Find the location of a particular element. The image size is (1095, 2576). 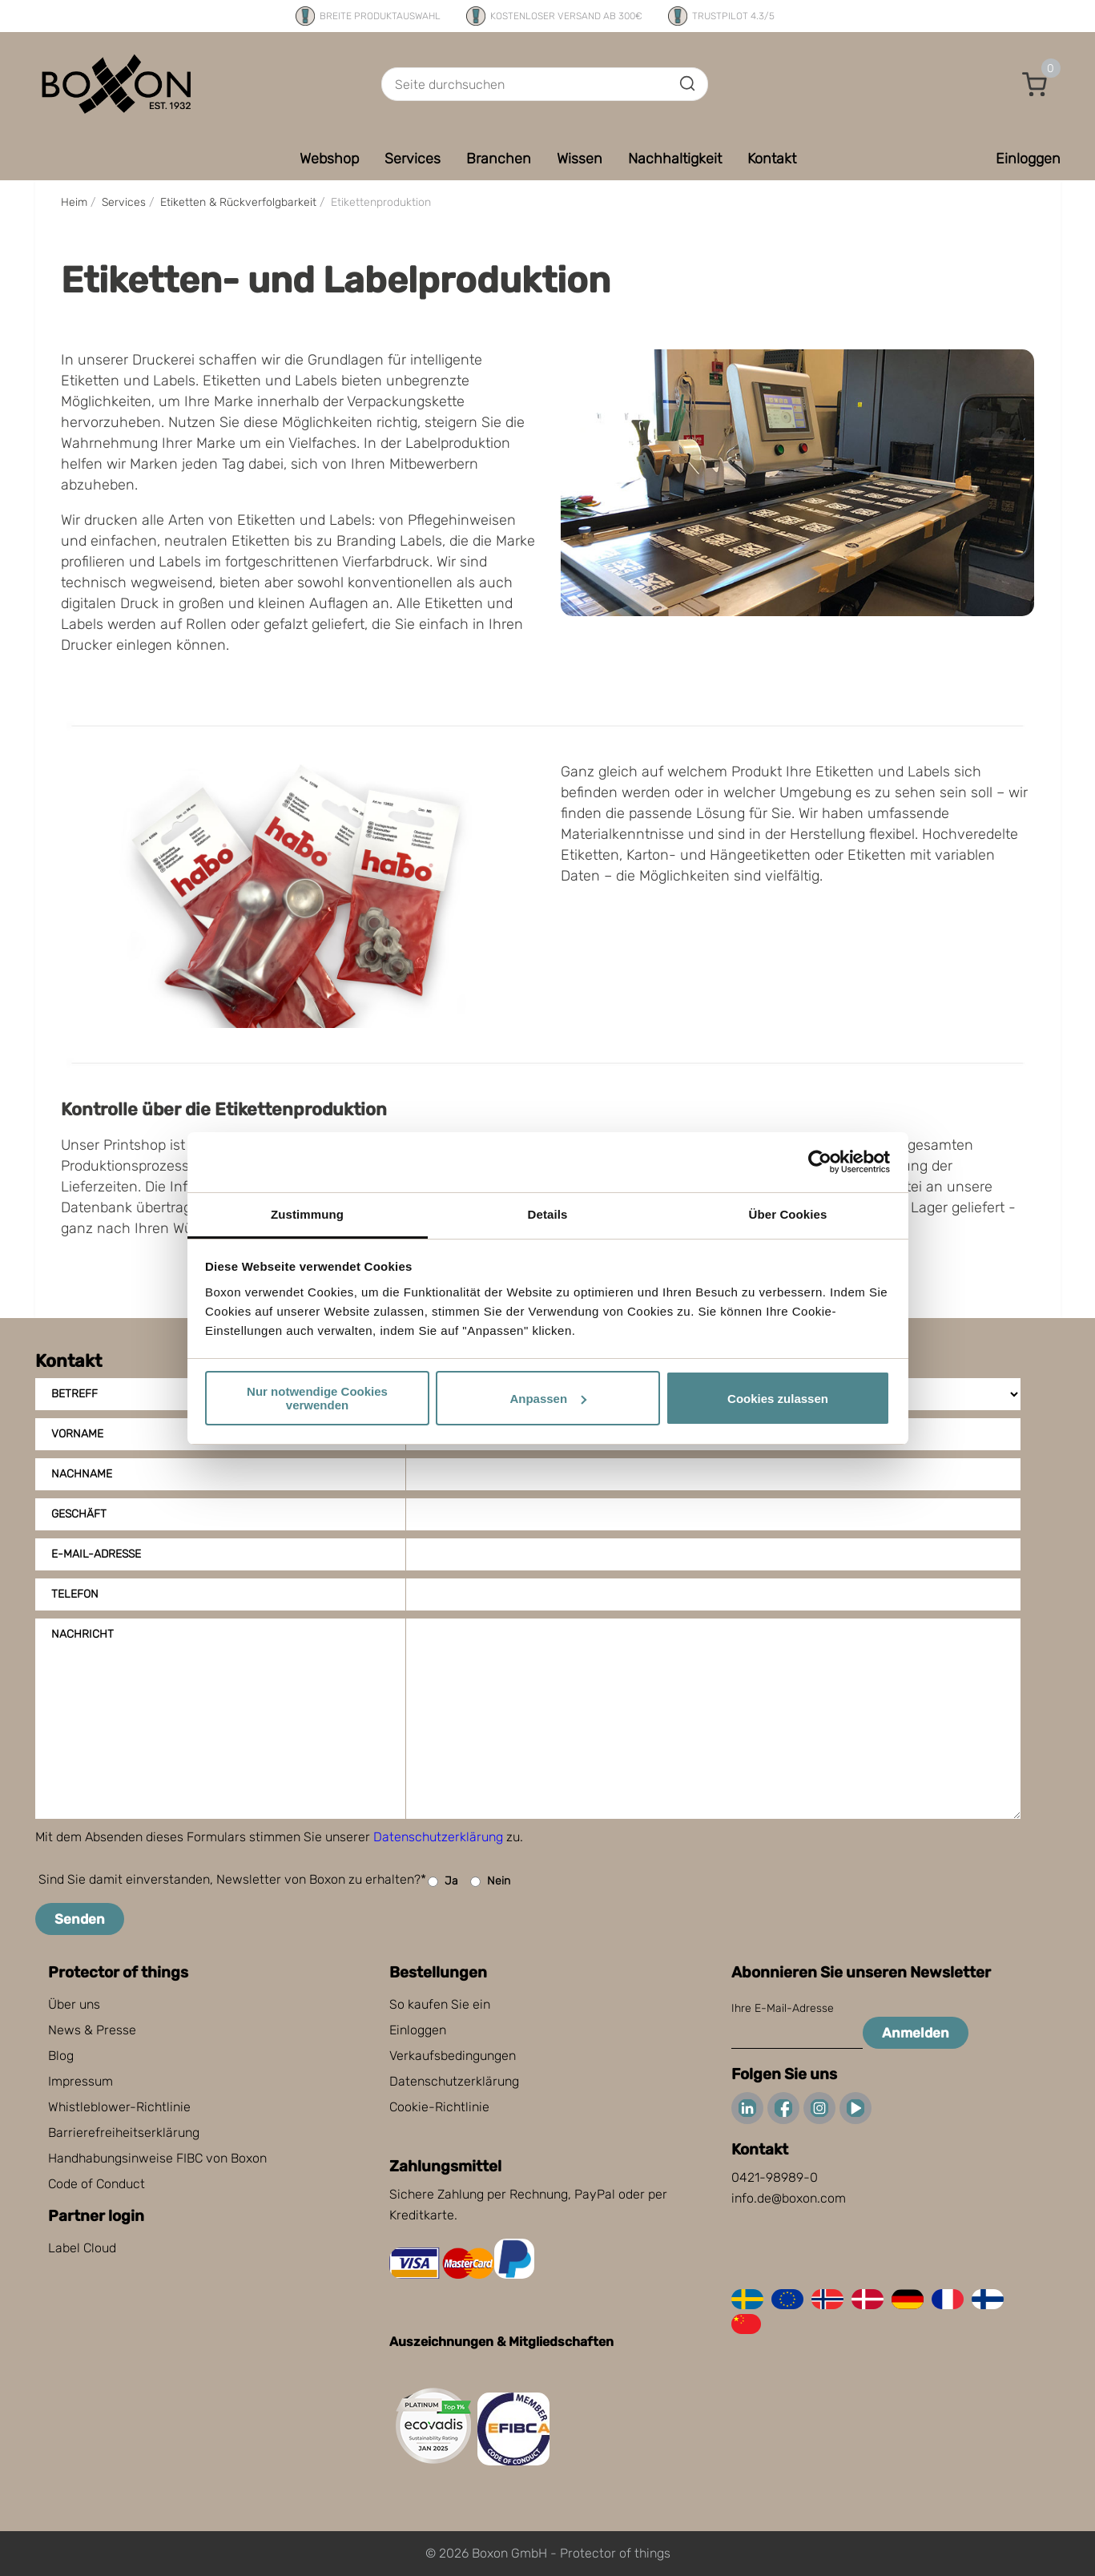

Barrierefreiheitserklärung is located at coordinates (123, 2132).